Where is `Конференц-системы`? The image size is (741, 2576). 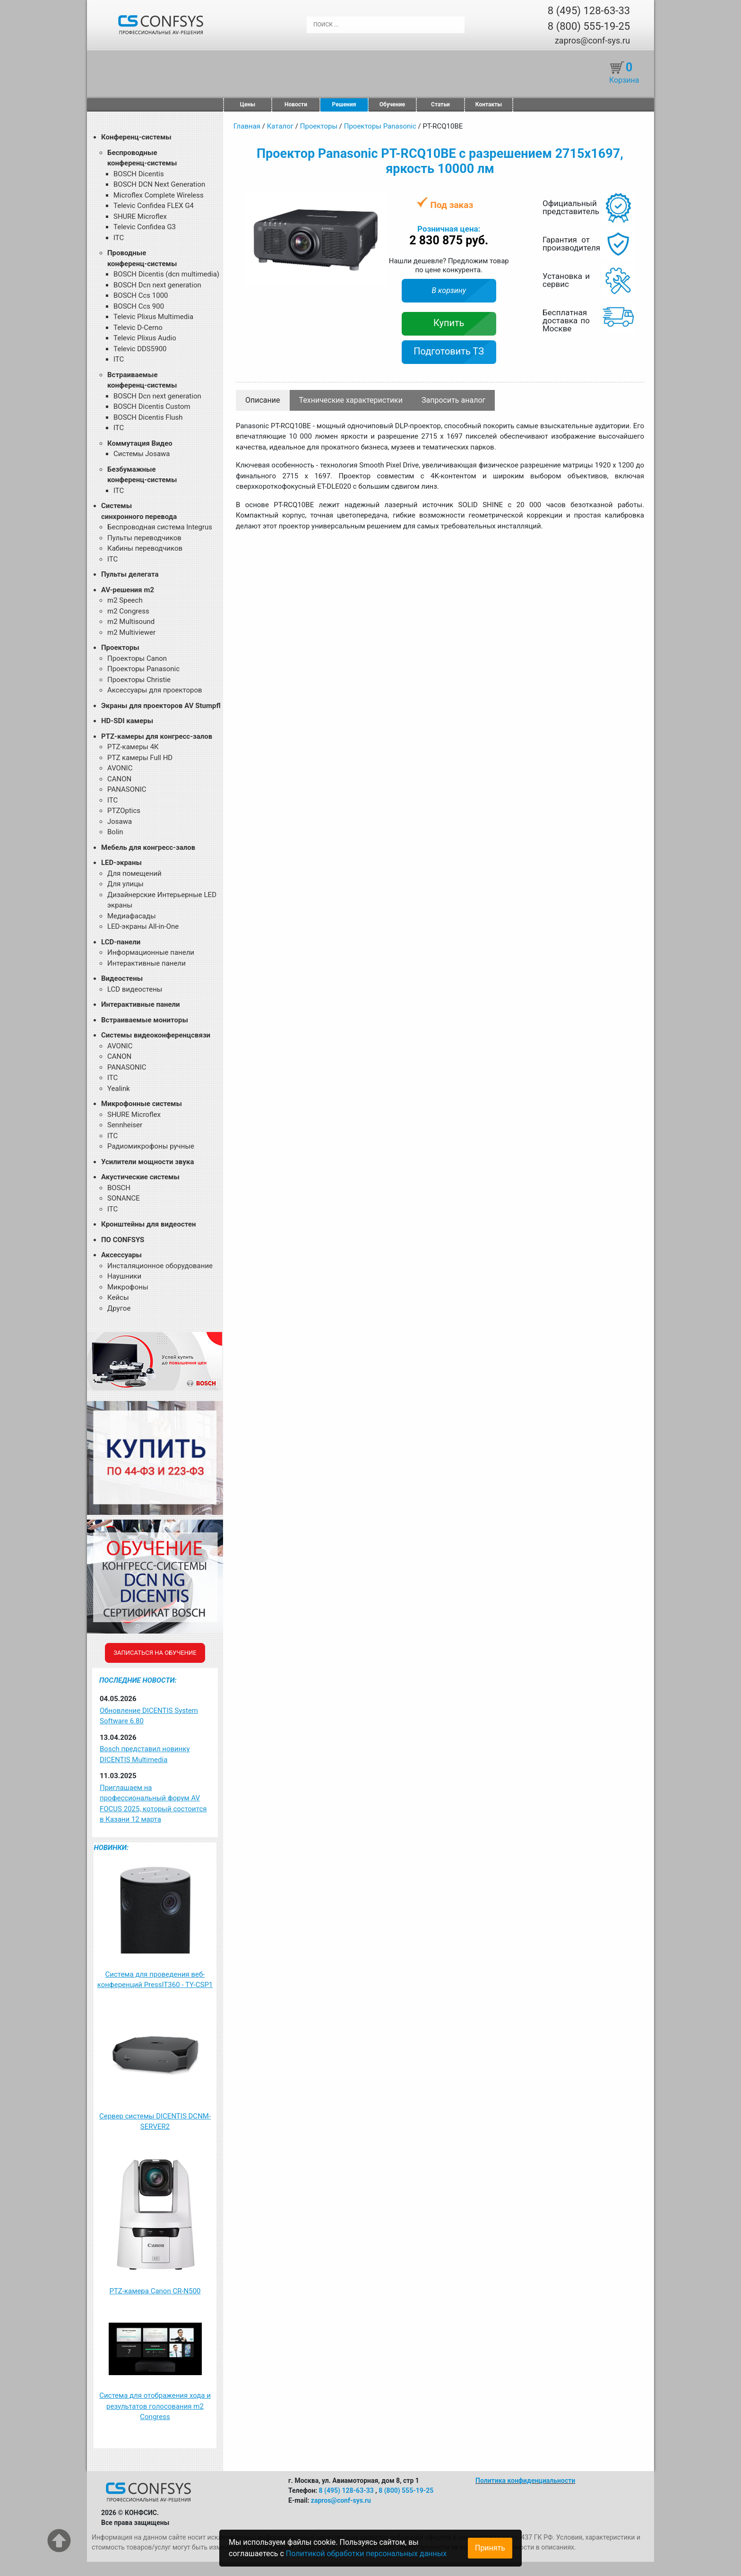
Конференц-системы is located at coordinates (136, 137).